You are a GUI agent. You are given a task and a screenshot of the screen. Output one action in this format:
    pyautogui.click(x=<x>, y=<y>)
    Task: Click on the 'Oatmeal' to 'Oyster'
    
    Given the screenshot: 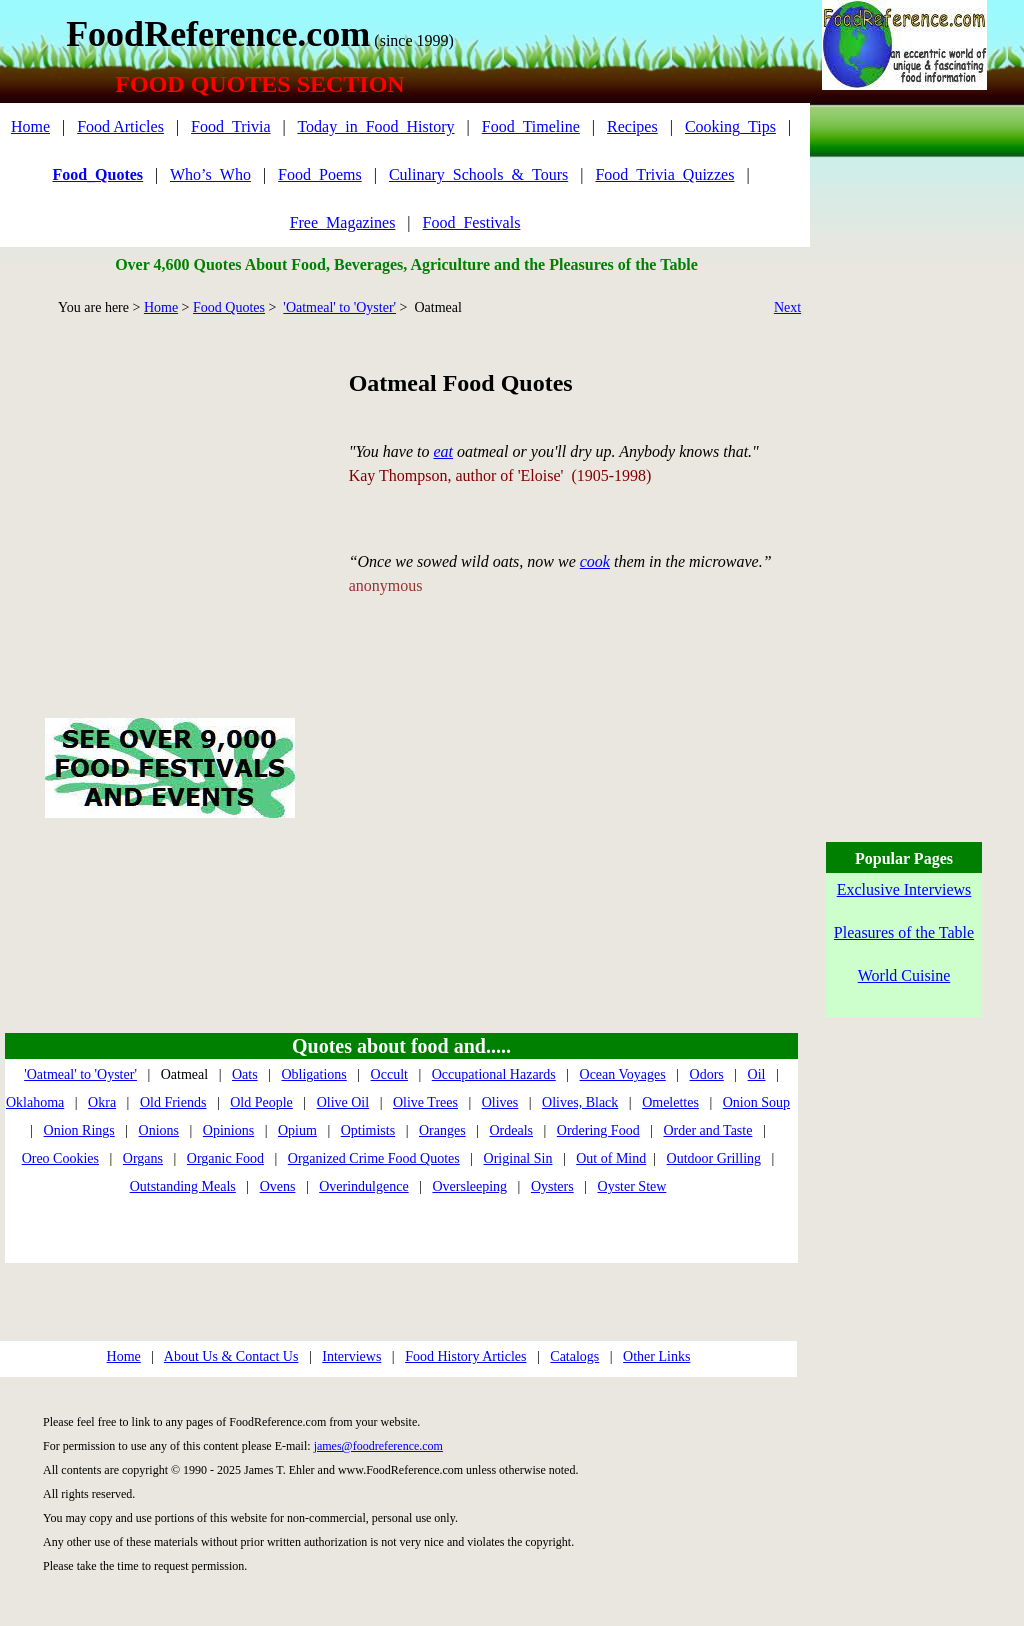 What is the action you would take?
    pyautogui.click(x=339, y=307)
    